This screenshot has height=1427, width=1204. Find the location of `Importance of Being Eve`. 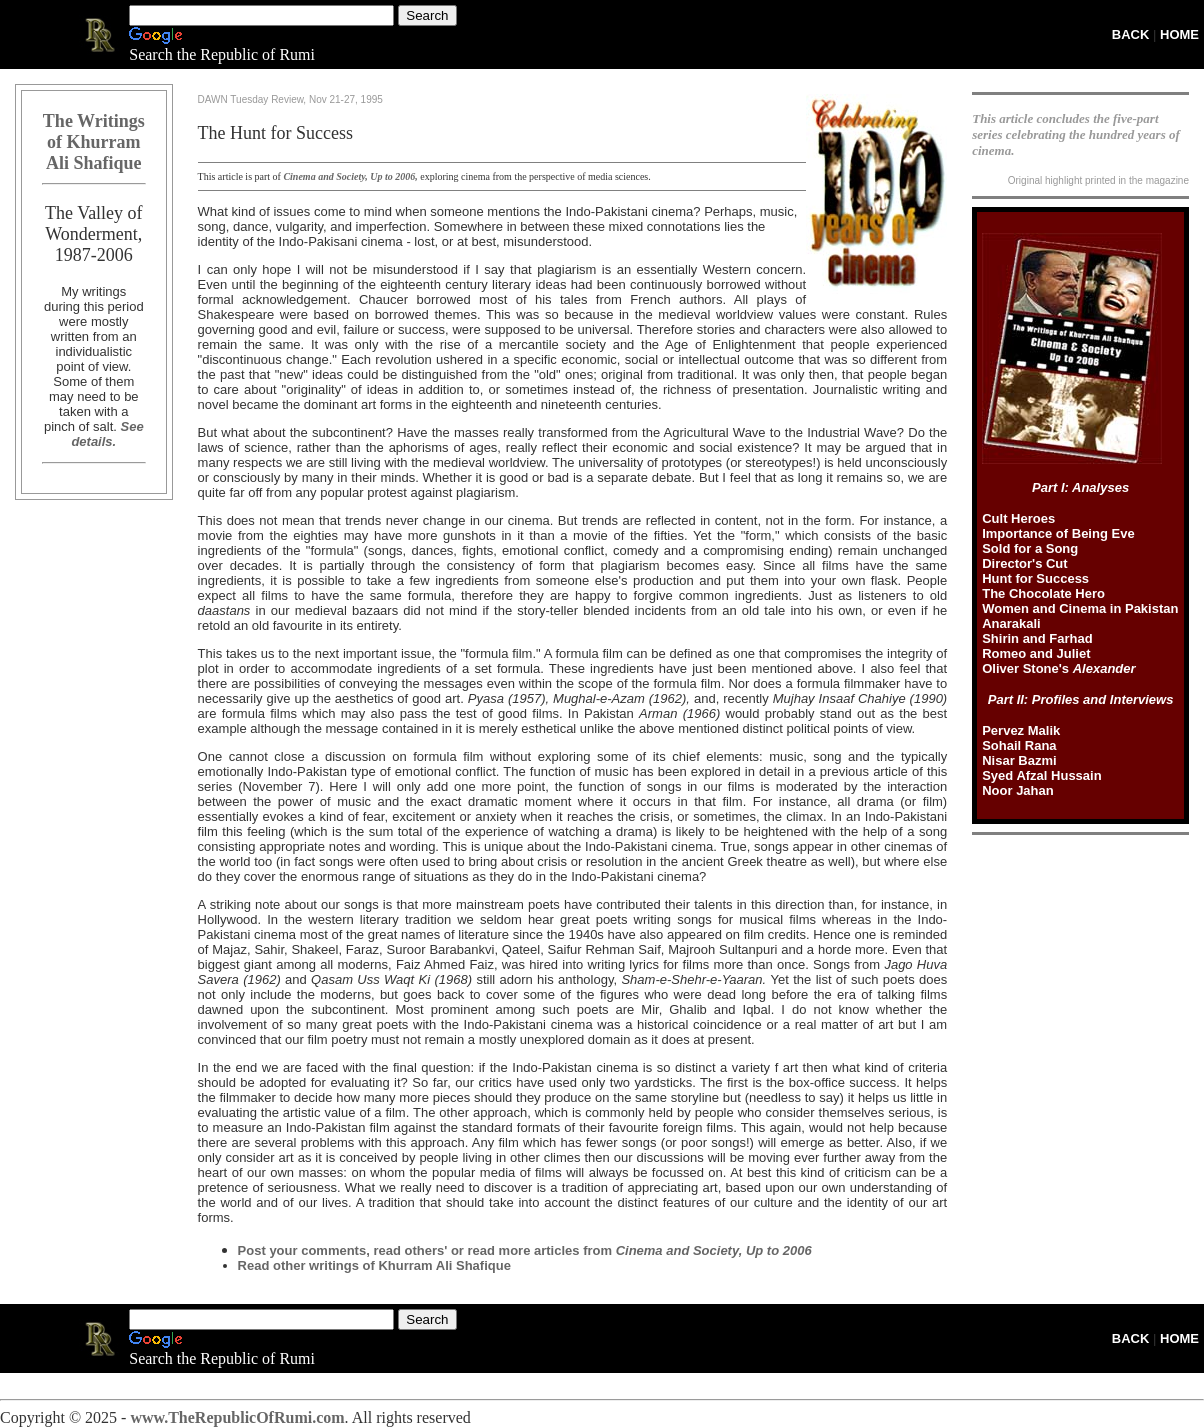

Importance of Being Eve is located at coordinates (1058, 533).